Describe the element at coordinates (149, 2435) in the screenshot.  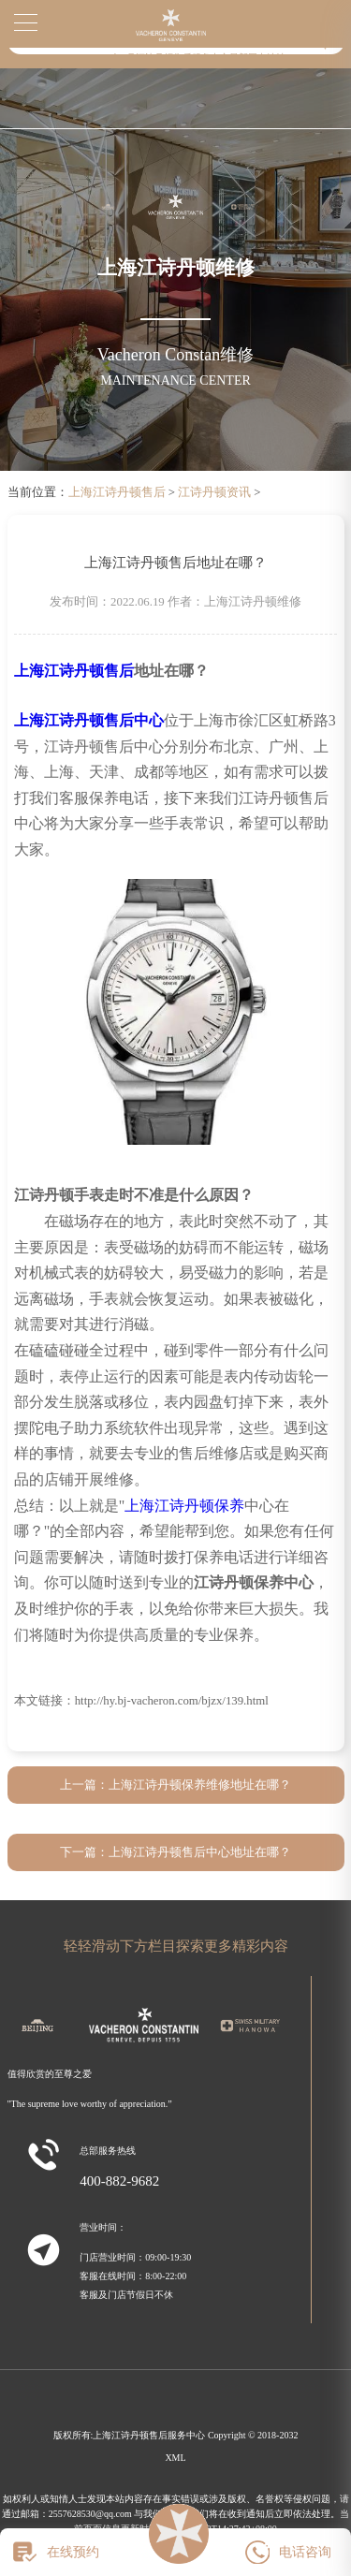
I see `上海江诗丹顿售后服务中心` at that location.